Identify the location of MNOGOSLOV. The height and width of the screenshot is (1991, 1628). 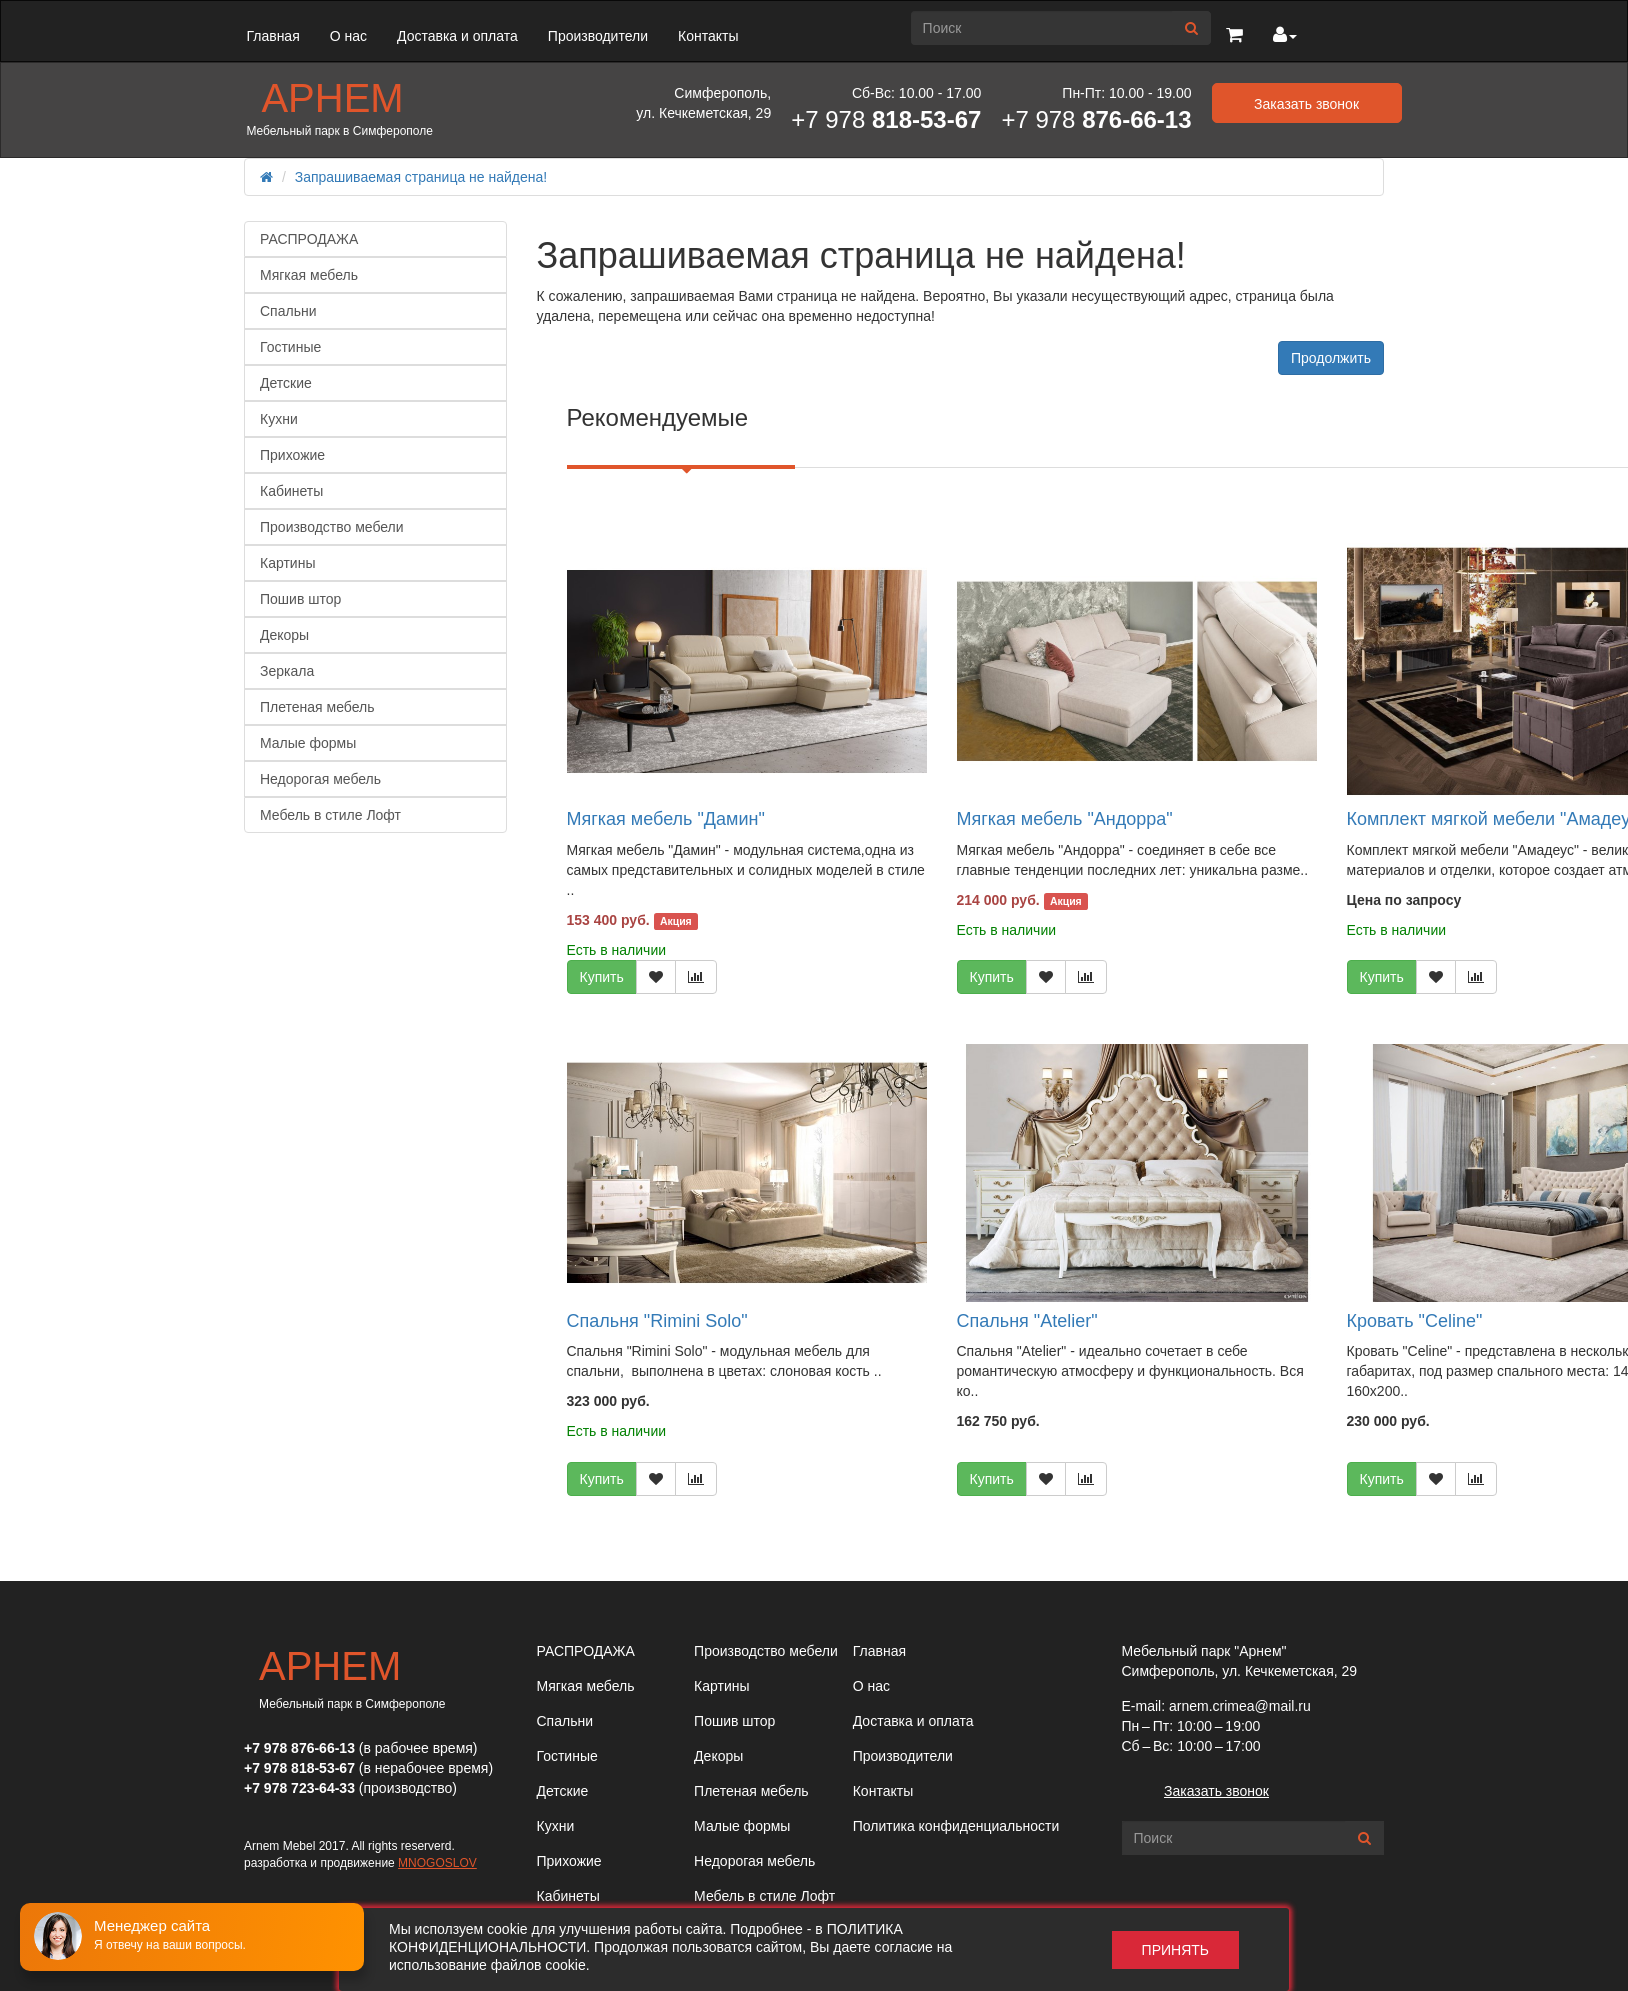
(437, 1863).